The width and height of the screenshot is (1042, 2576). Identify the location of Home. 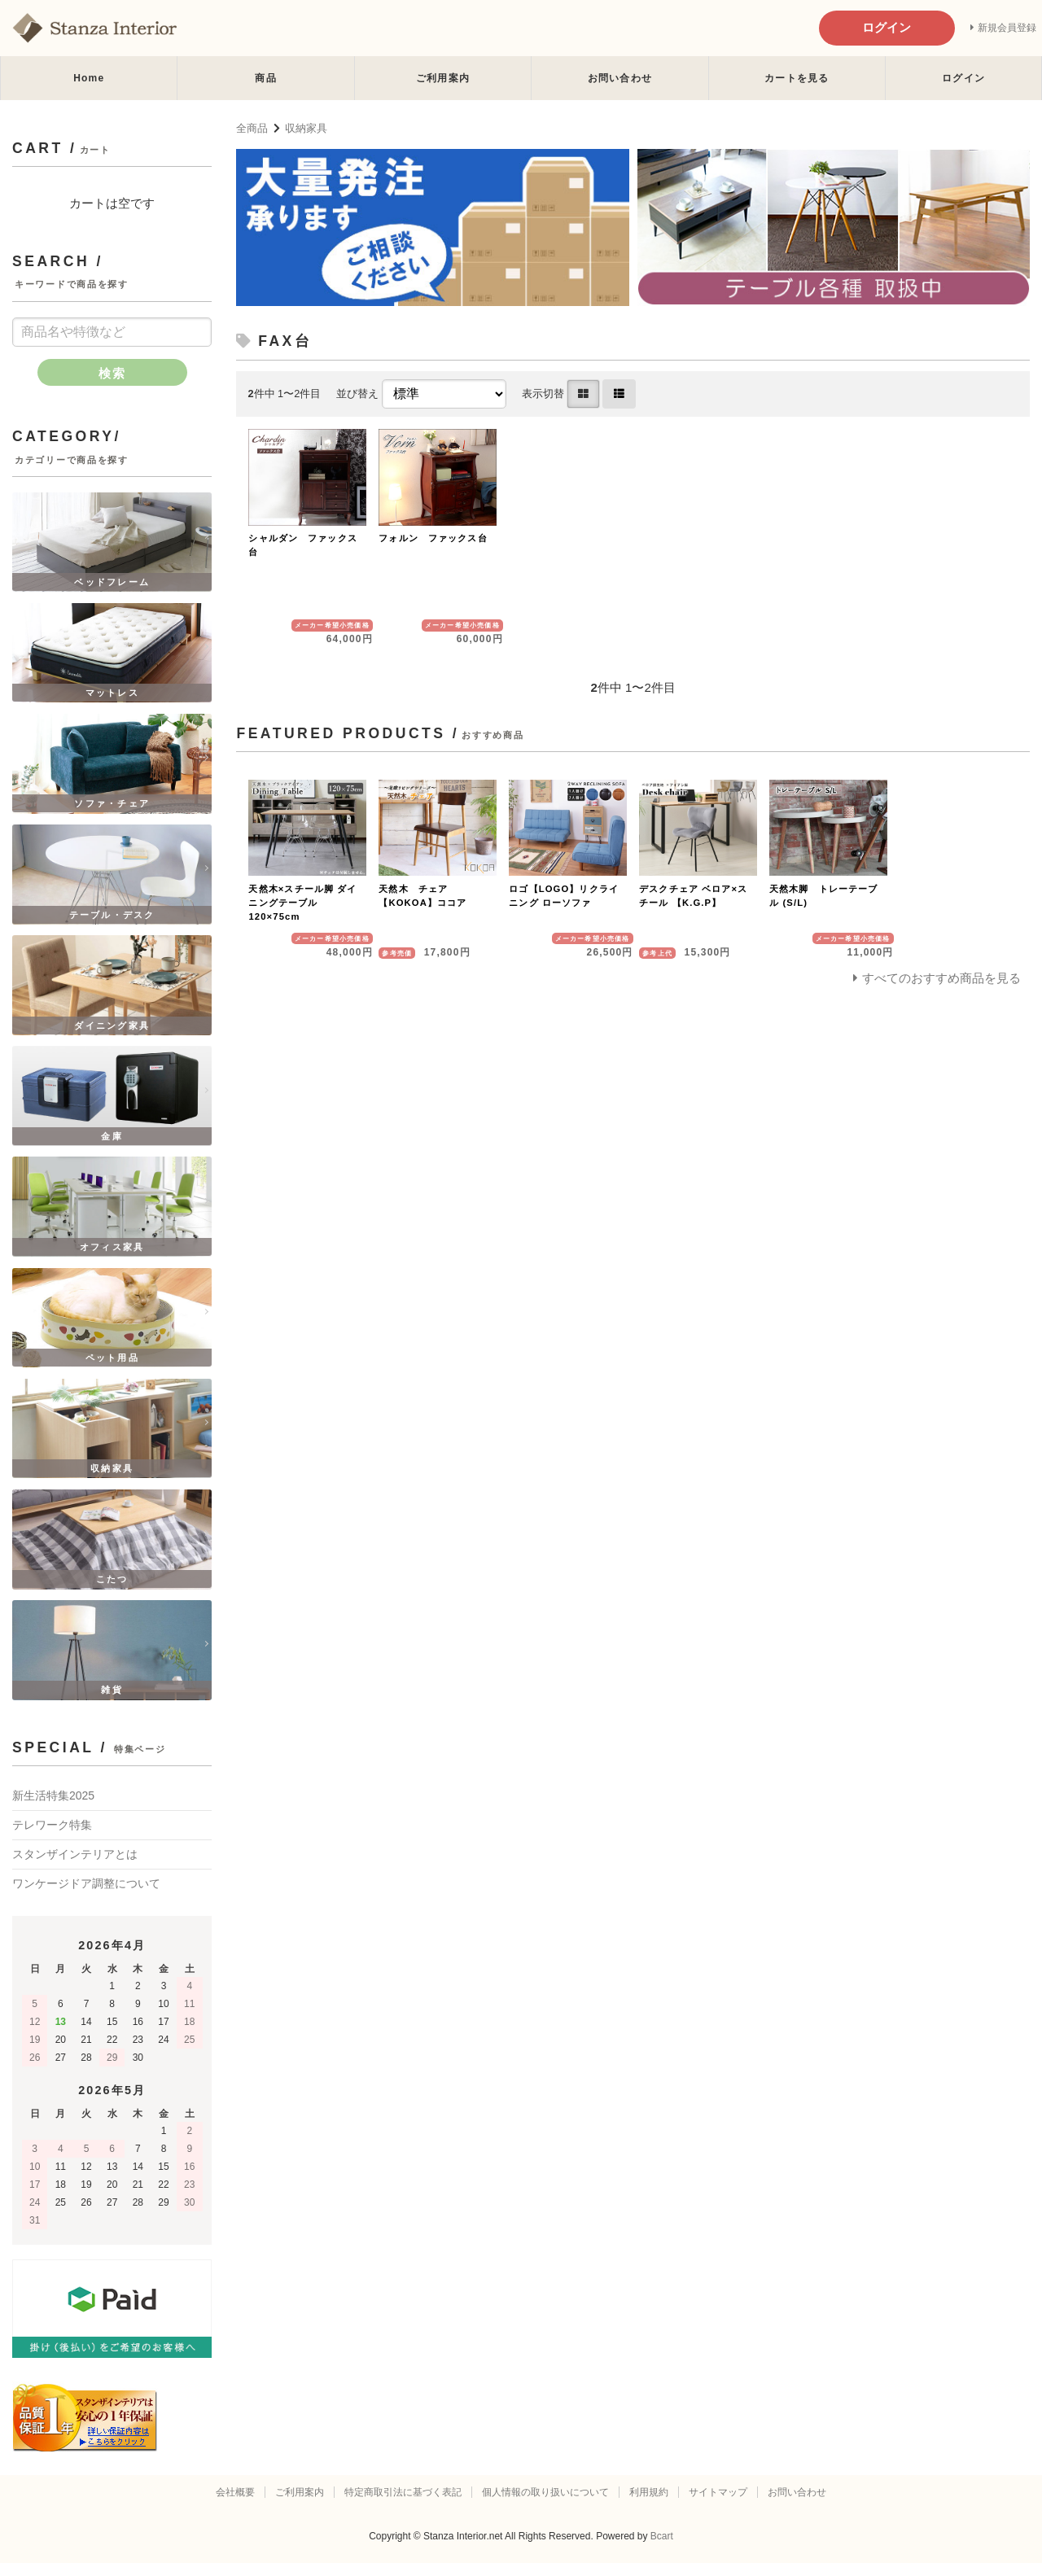
(88, 78).